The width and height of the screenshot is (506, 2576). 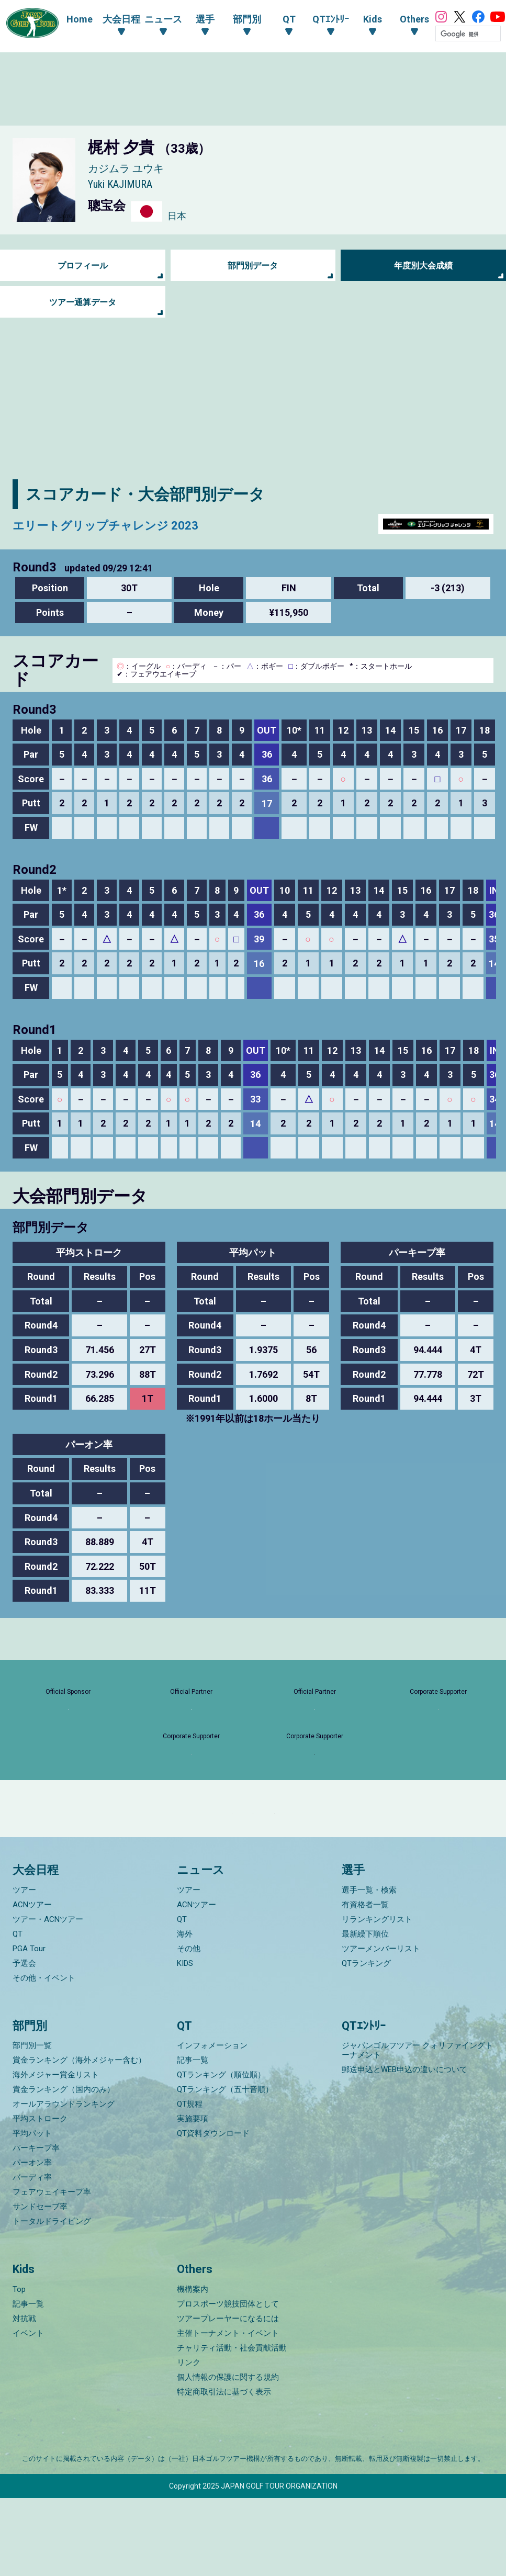 What do you see at coordinates (82, 302) in the screenshot?
I see `ツアー通算データ` at bounding box center [82, 302].